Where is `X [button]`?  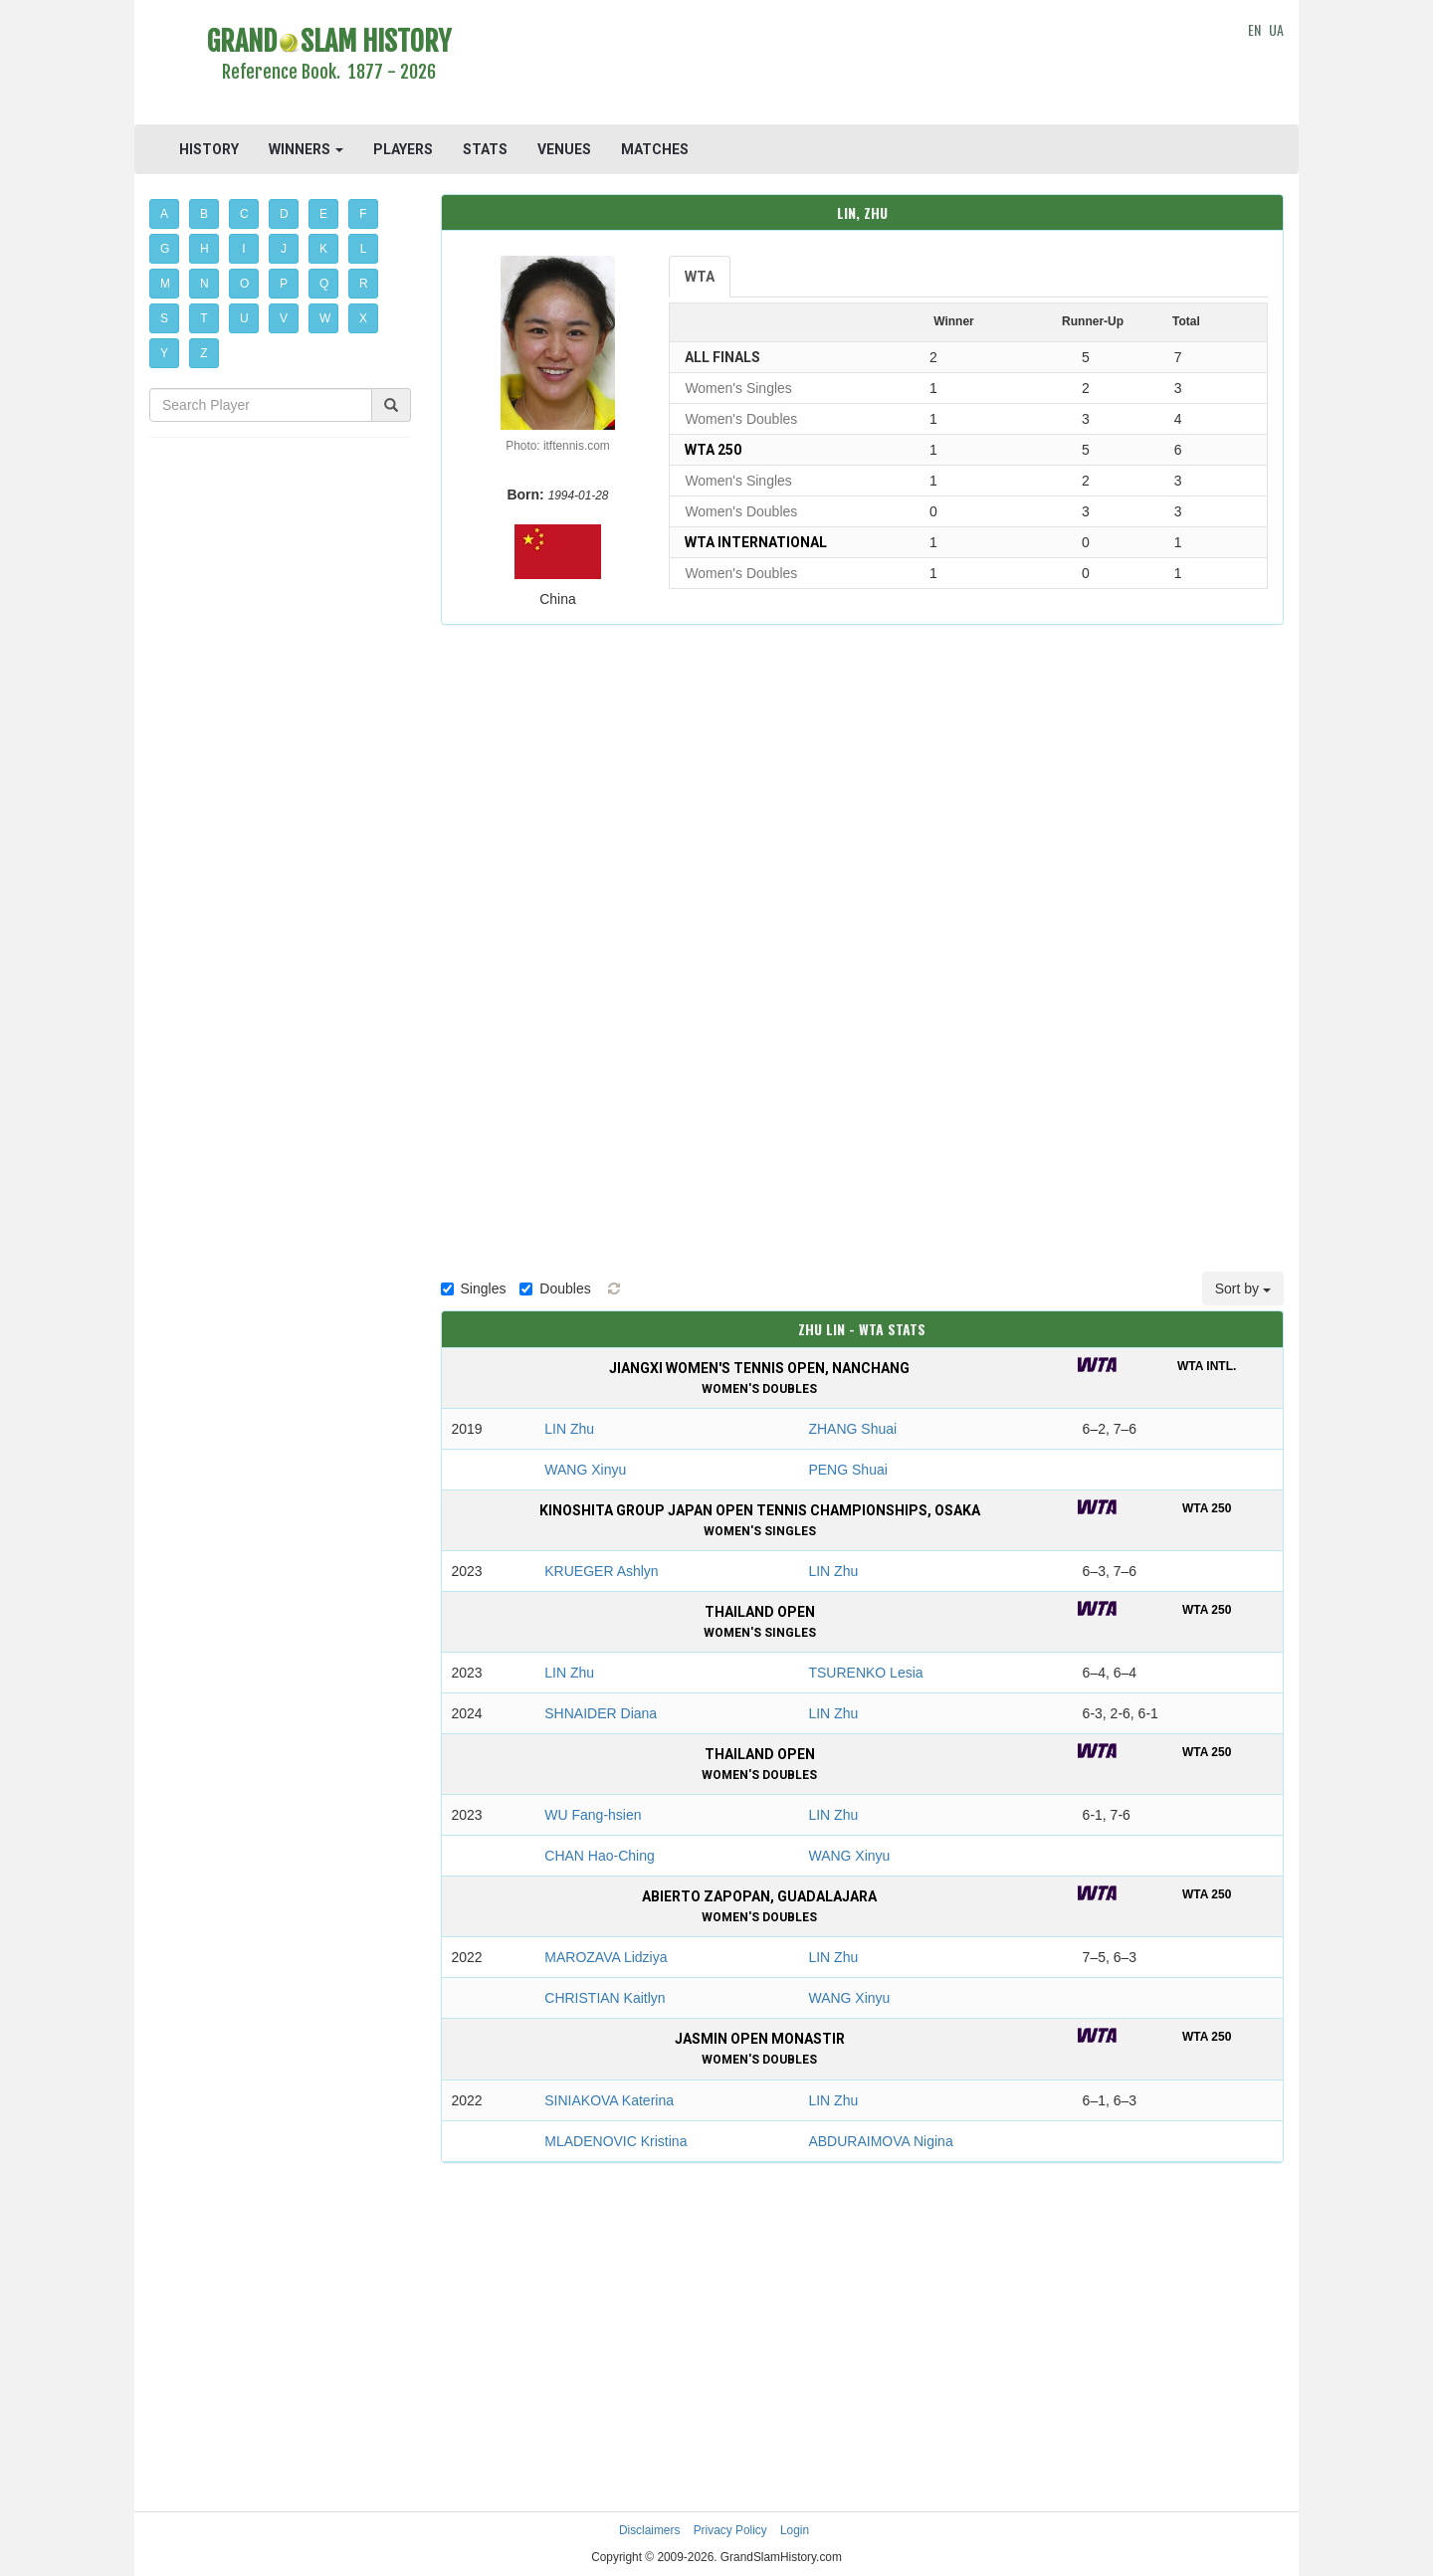
X [button] is located at coordinates (363, 318).